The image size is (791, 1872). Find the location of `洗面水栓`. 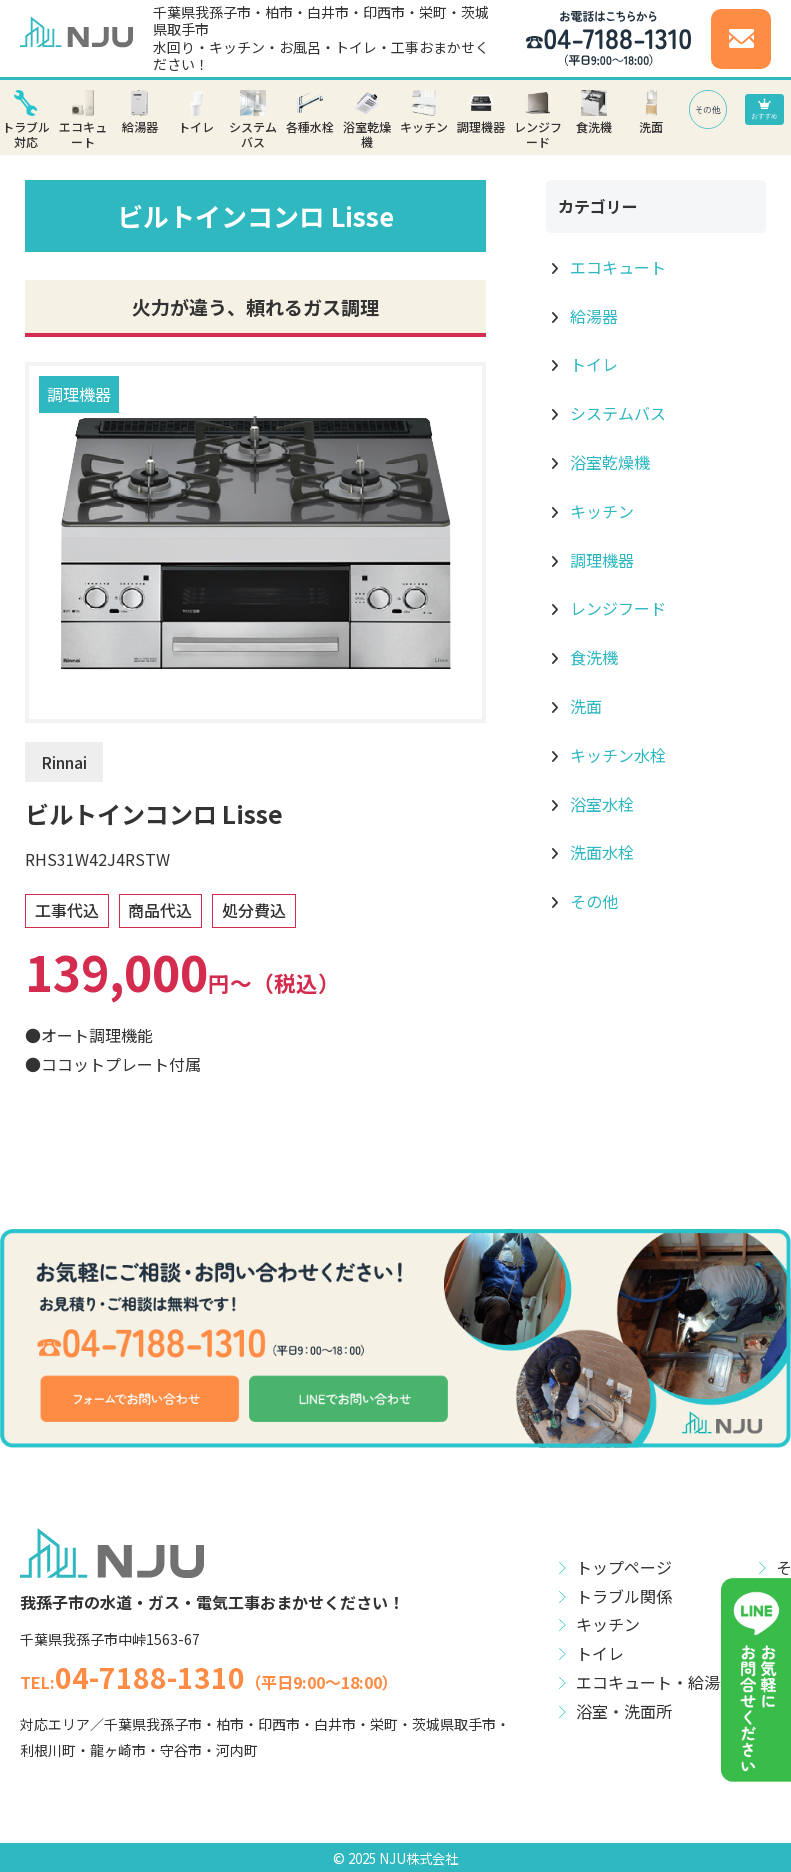

洗面水栓 is located at coordinates (600, 852).